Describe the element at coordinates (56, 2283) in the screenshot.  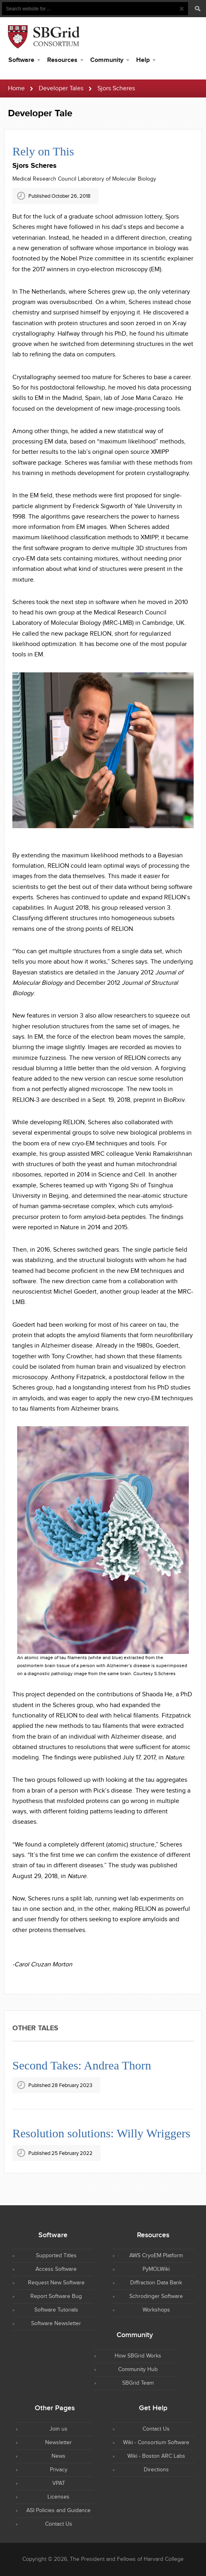
I see `Request New Software` at that location.